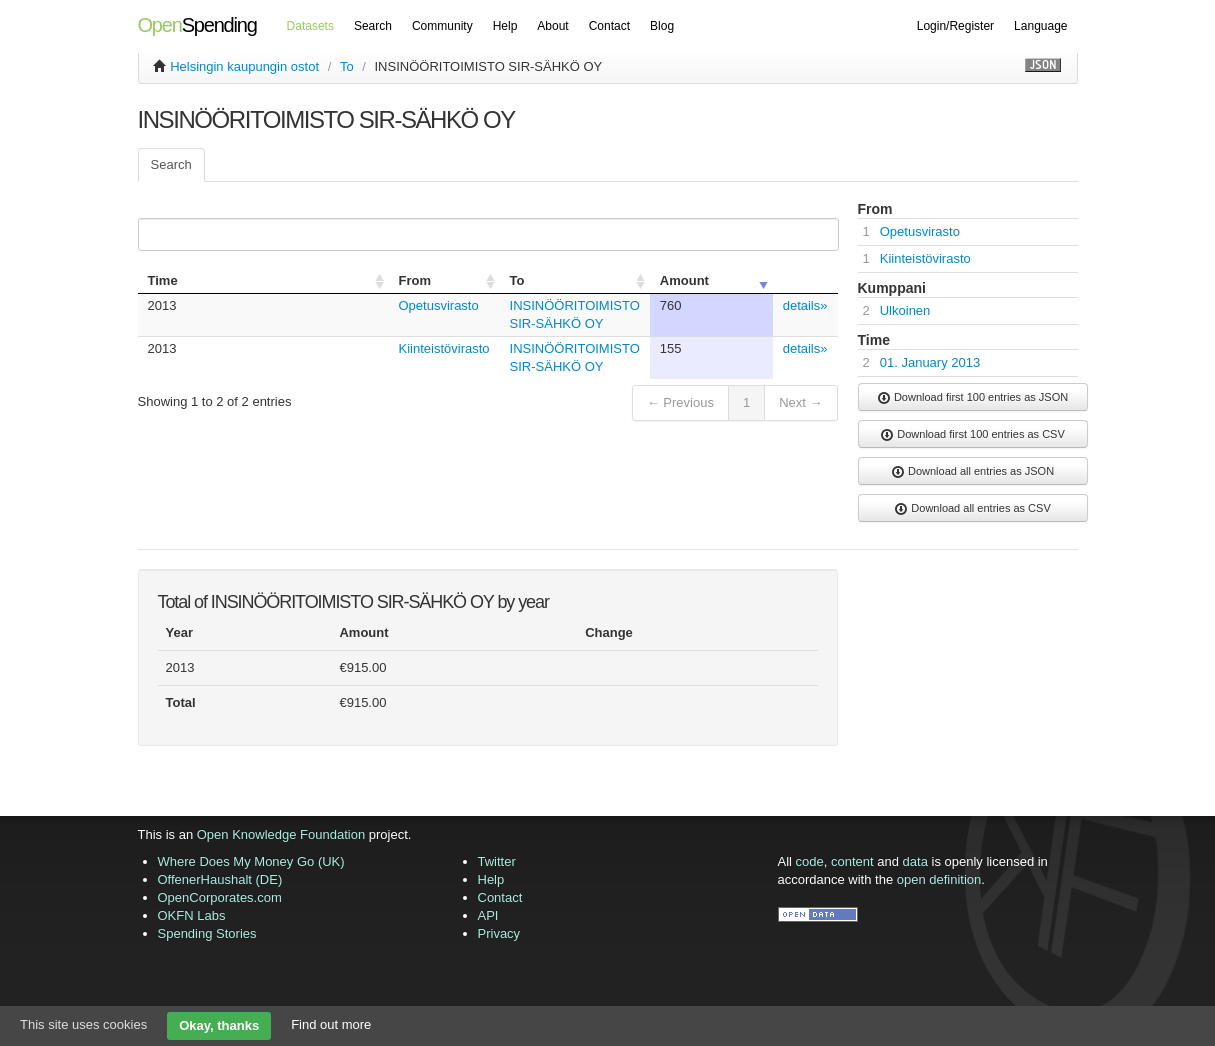 The width and height of the screenshot is (1215, 1046). What do you see at coordinates (972, 435) in the screenshot?
I see `Download first 100 entries as CSV` at bounding box center [972, 435].